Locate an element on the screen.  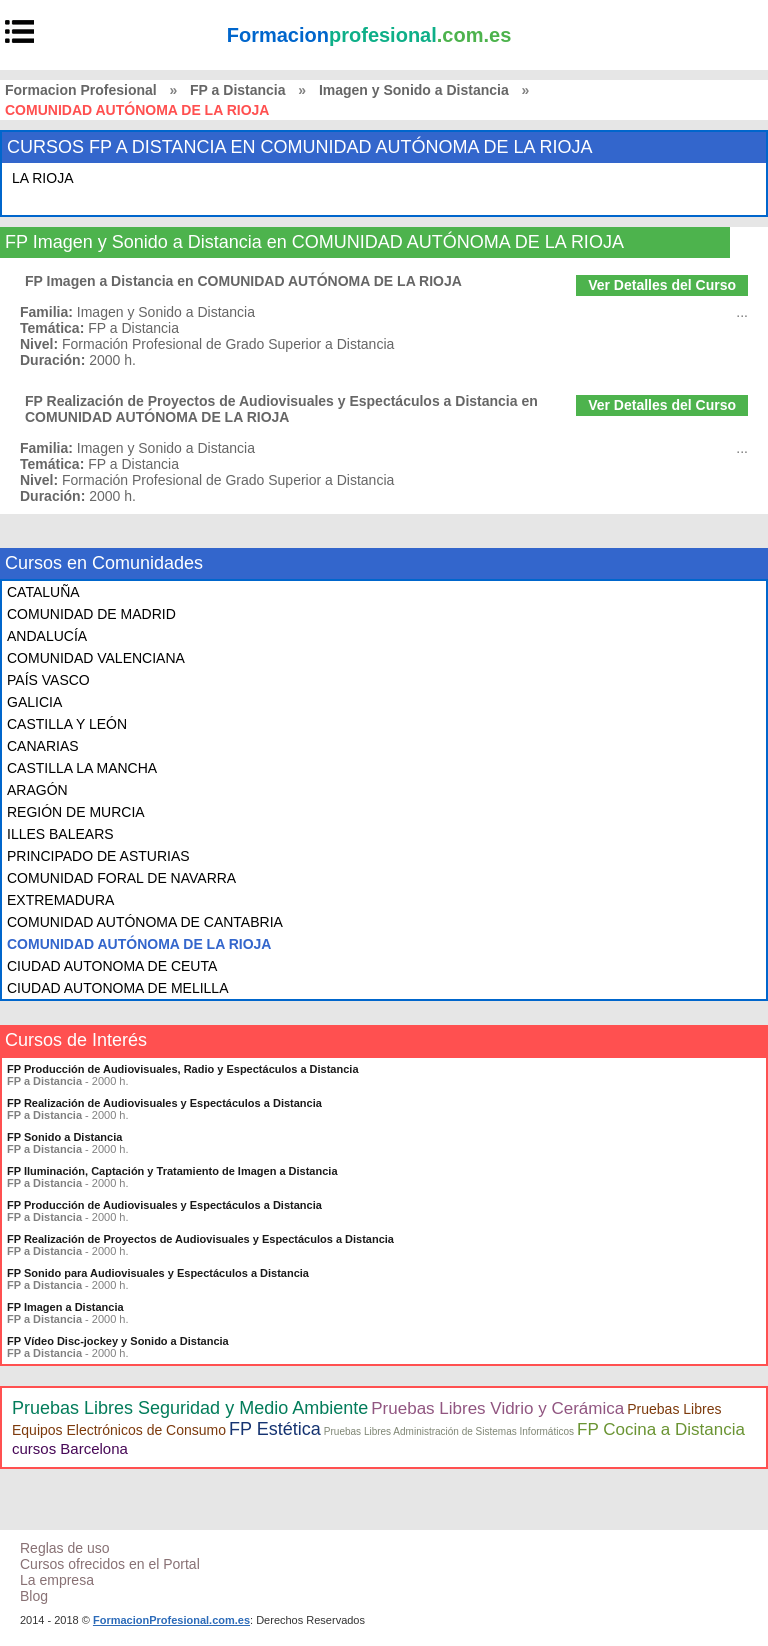
PRINCIPADO DE ASTURIAS is located at coordinates (98, 856).